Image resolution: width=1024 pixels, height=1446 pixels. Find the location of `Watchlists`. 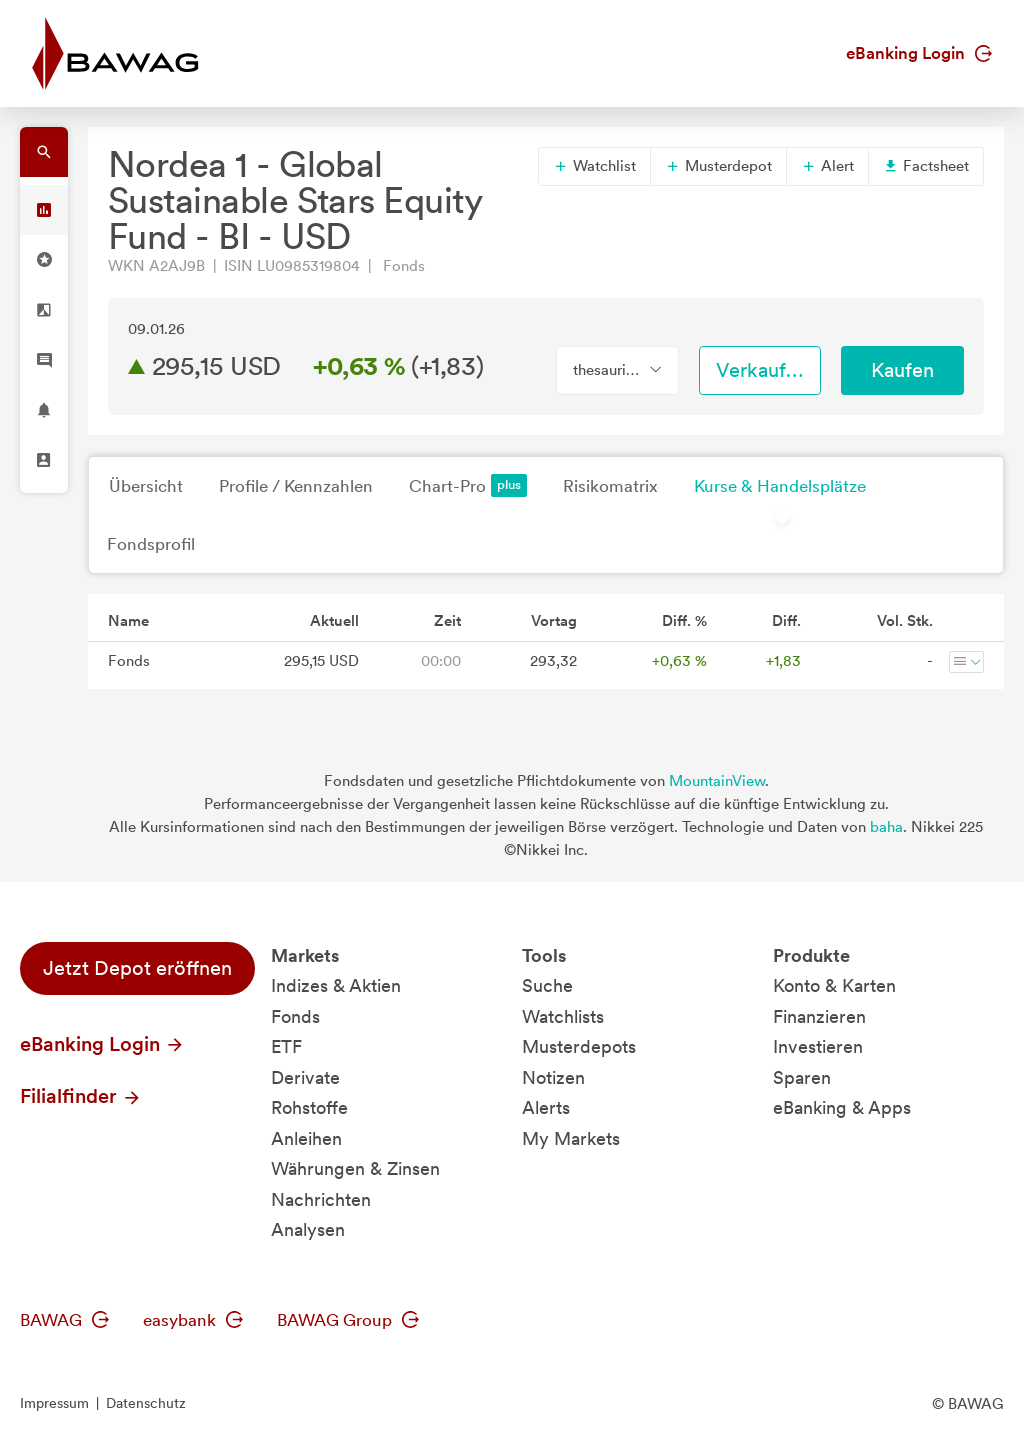

Watchlists is located at coordinates (563, 1016).